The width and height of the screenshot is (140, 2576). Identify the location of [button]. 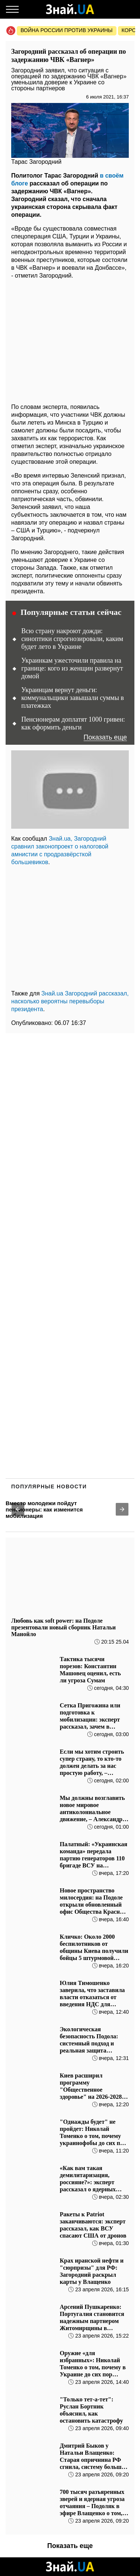
(18, 1509).